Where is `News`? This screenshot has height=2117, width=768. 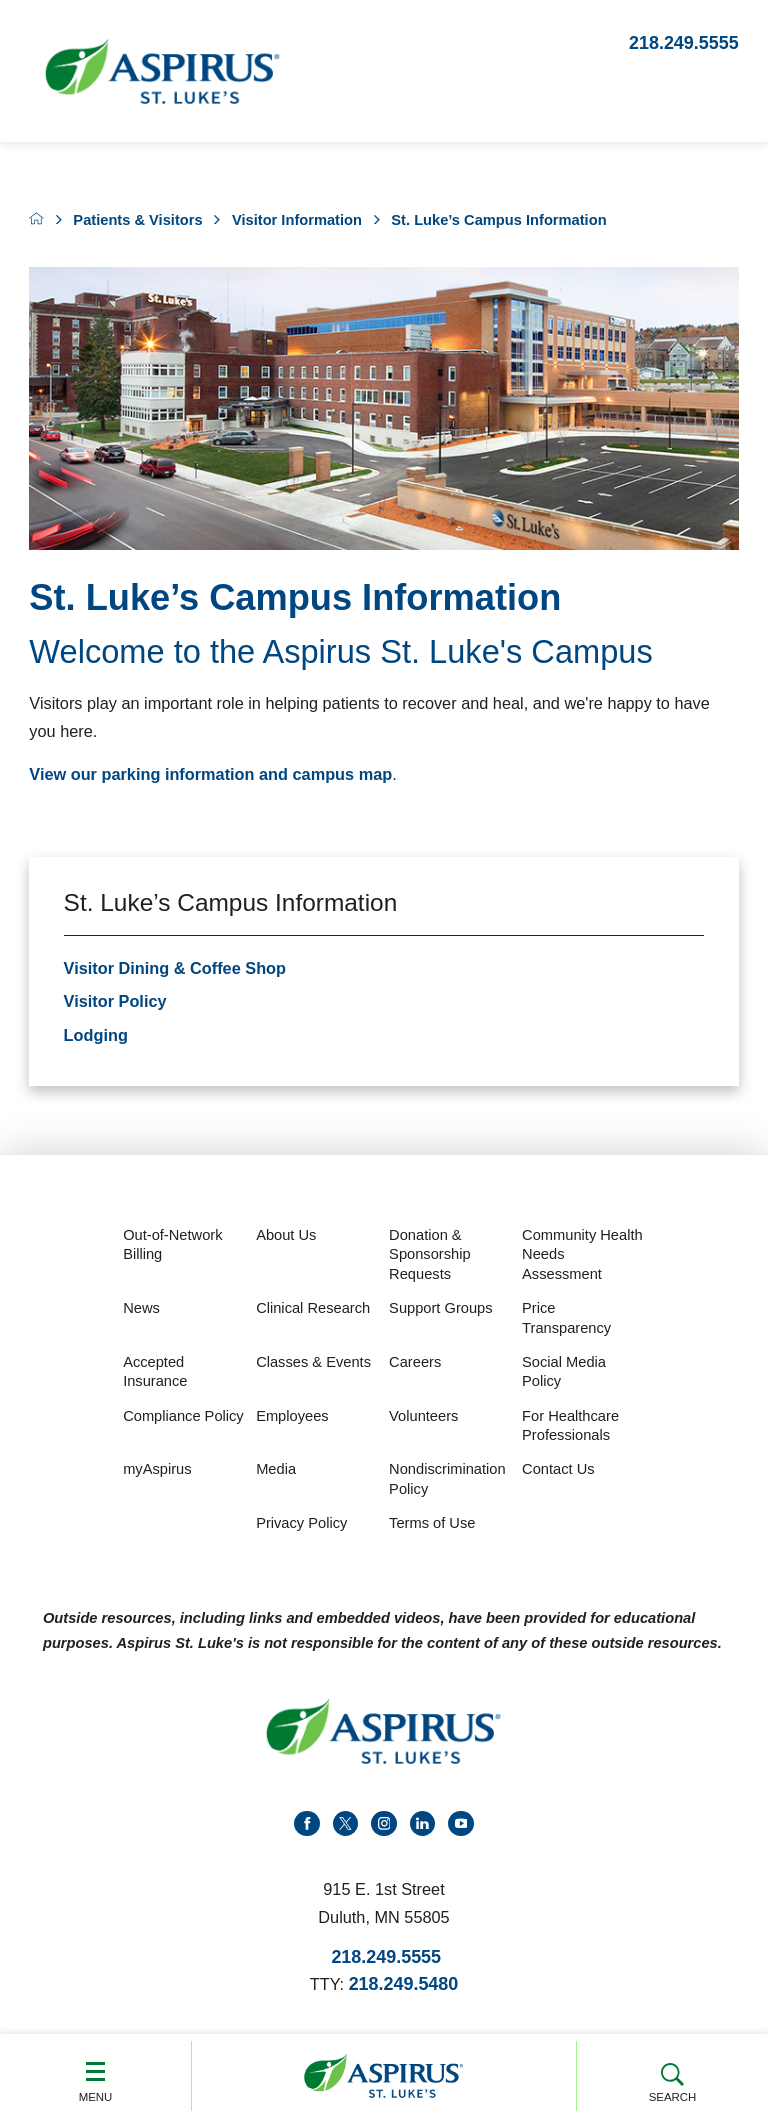 News is located at coordinates (141, 1308).